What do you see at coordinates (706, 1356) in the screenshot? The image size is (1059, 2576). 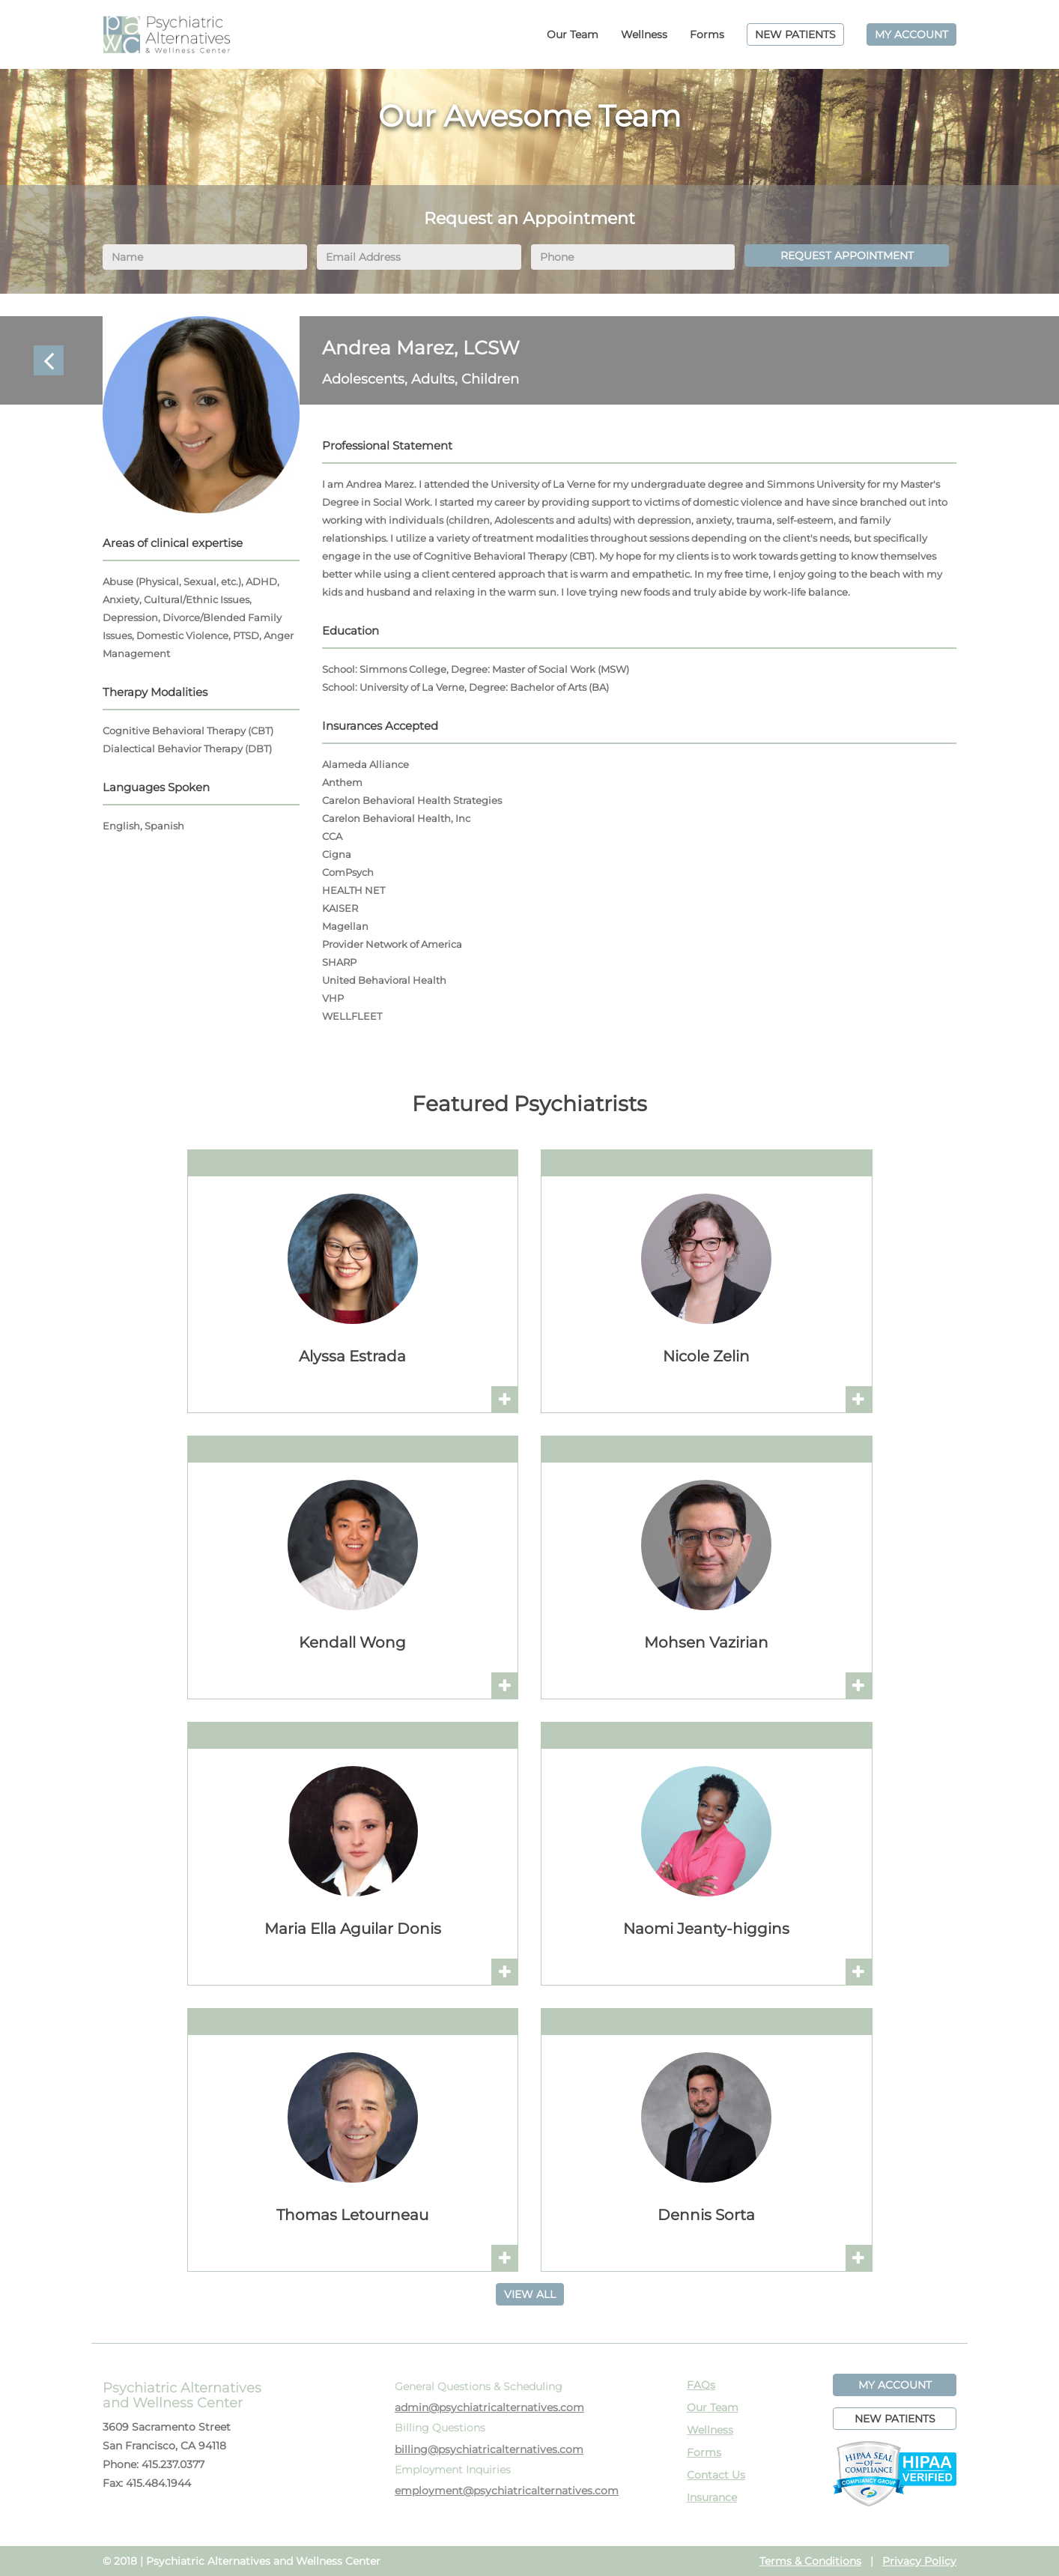 I see `Nicole Zelin` at bounding box center [706, 1356].